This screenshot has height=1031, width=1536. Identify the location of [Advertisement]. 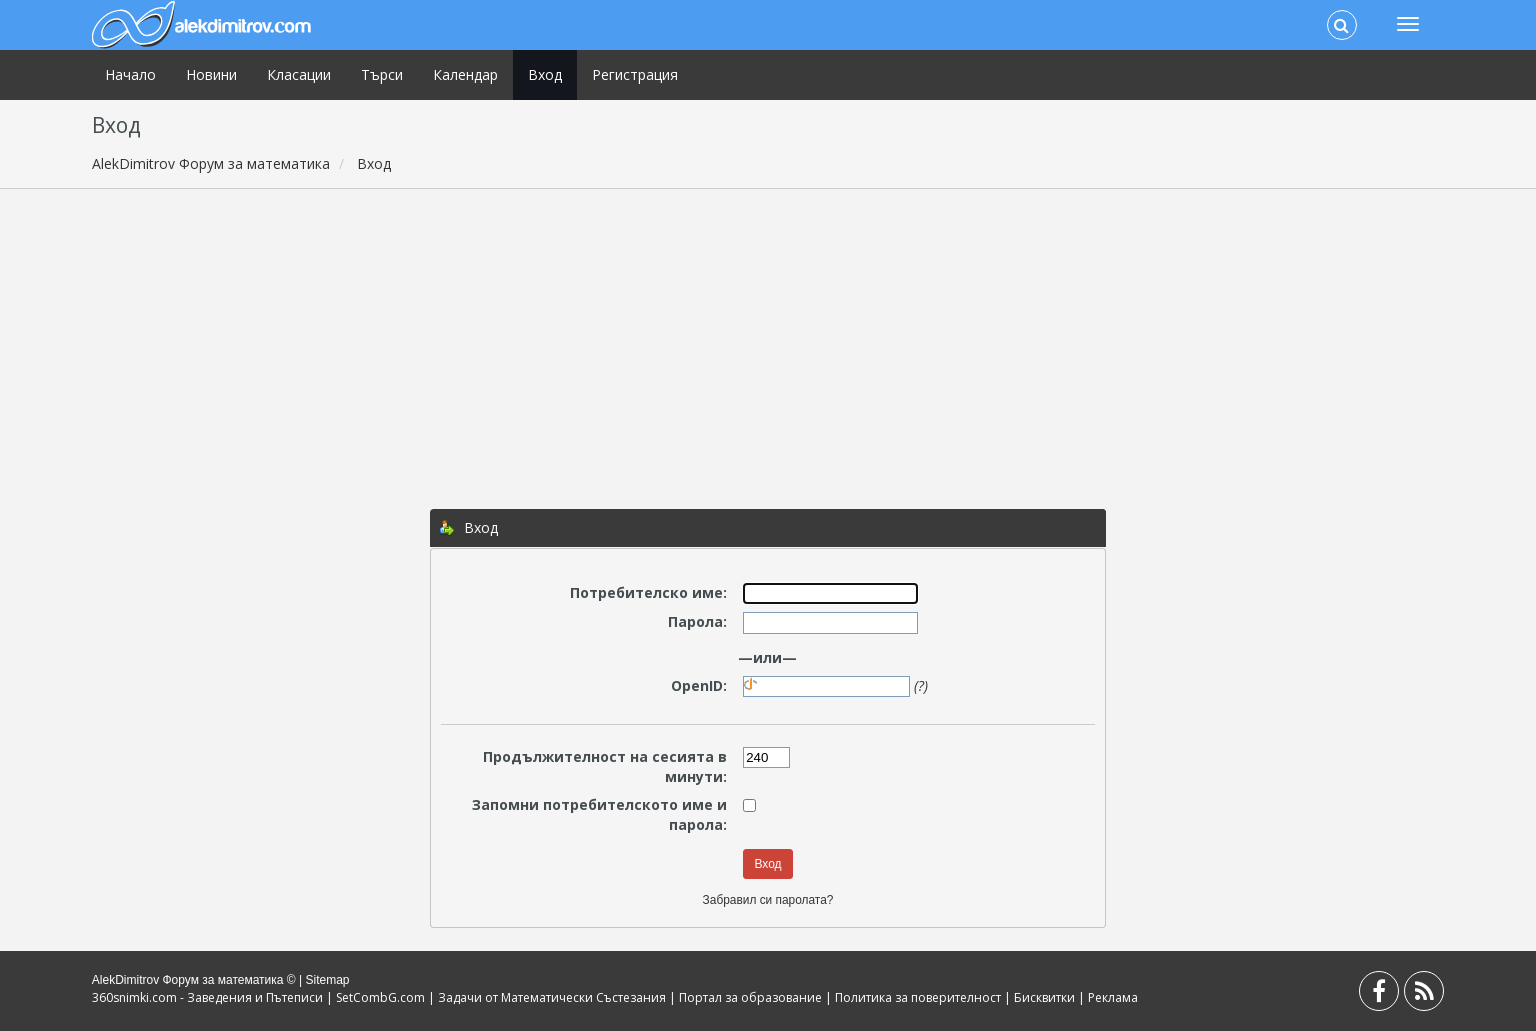
(768, 349).